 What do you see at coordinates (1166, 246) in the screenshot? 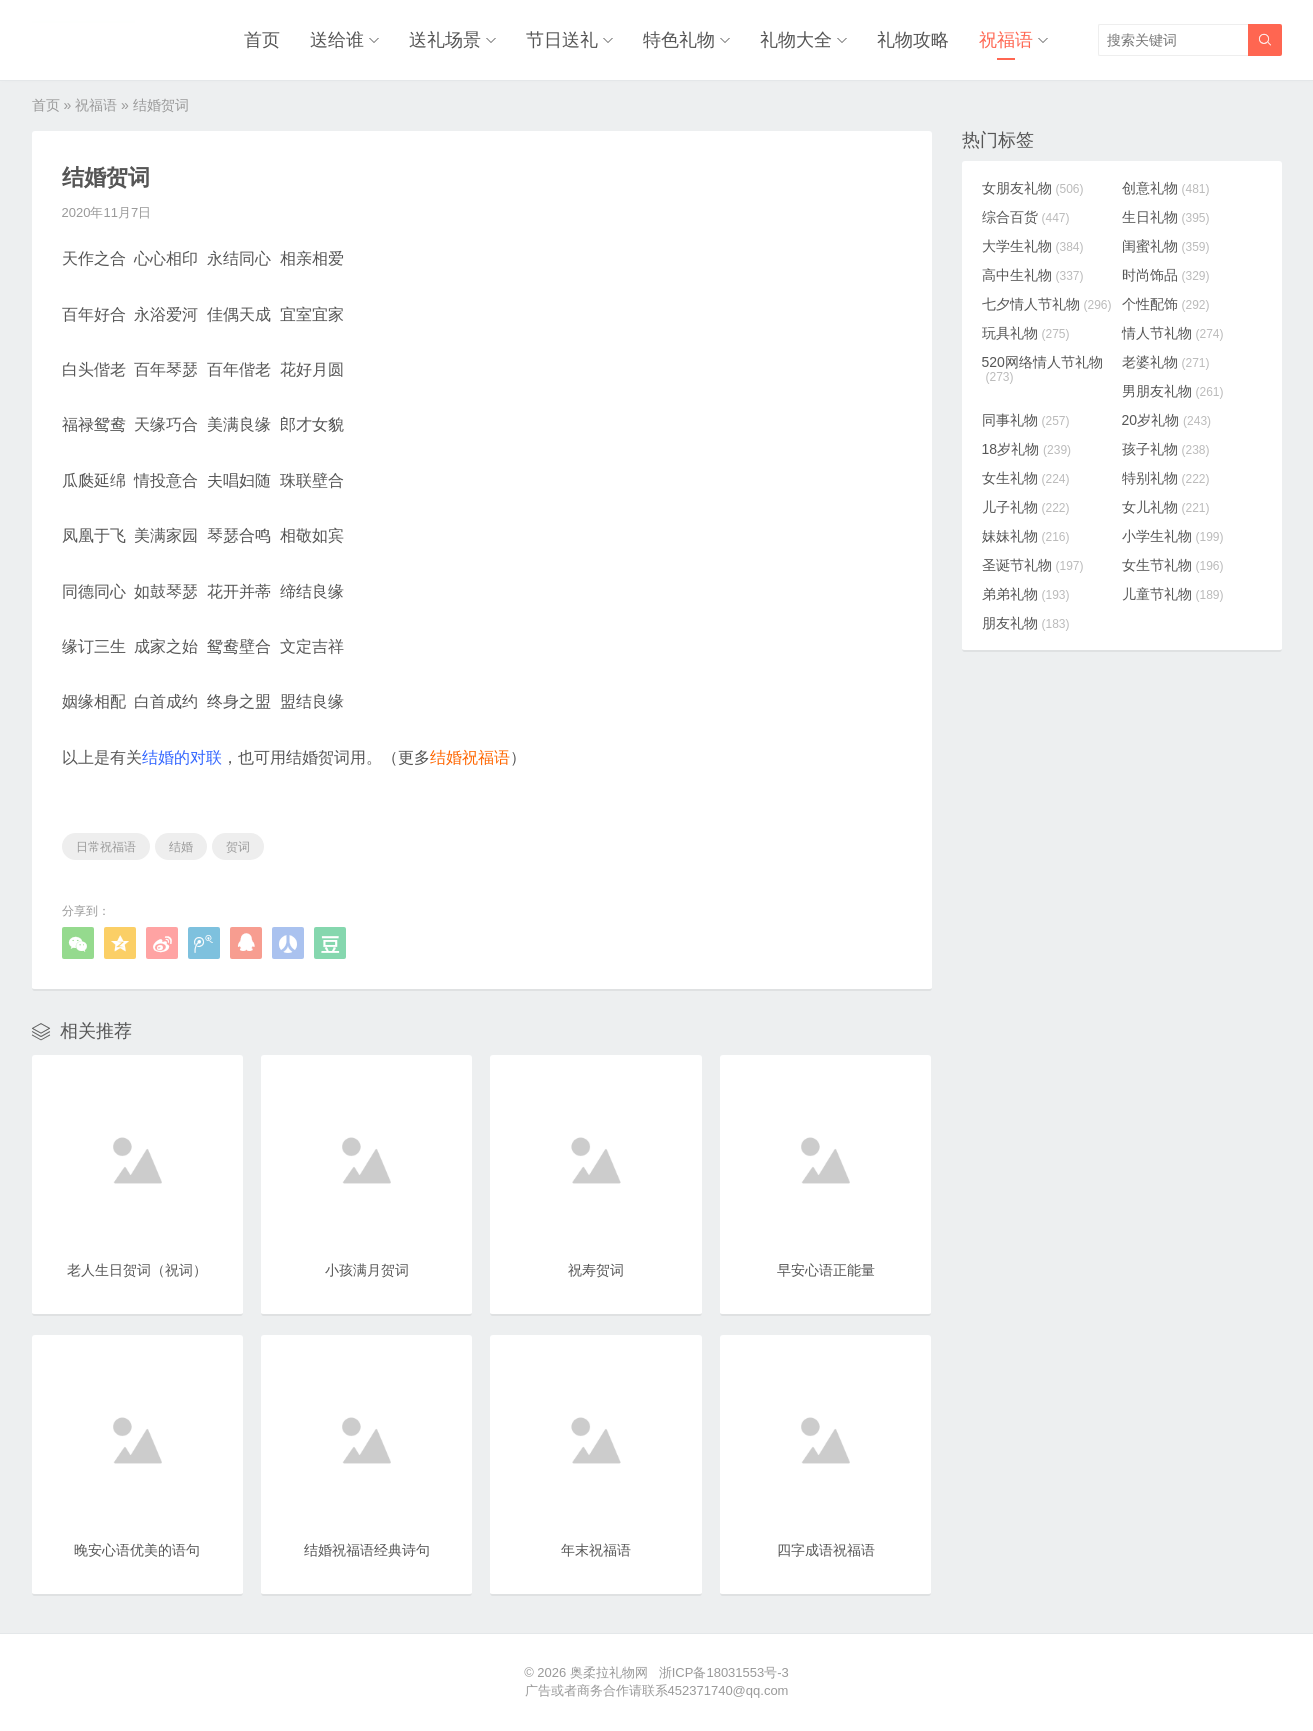
I see `闺蜜礼物` at bounding box center [1166, 246].